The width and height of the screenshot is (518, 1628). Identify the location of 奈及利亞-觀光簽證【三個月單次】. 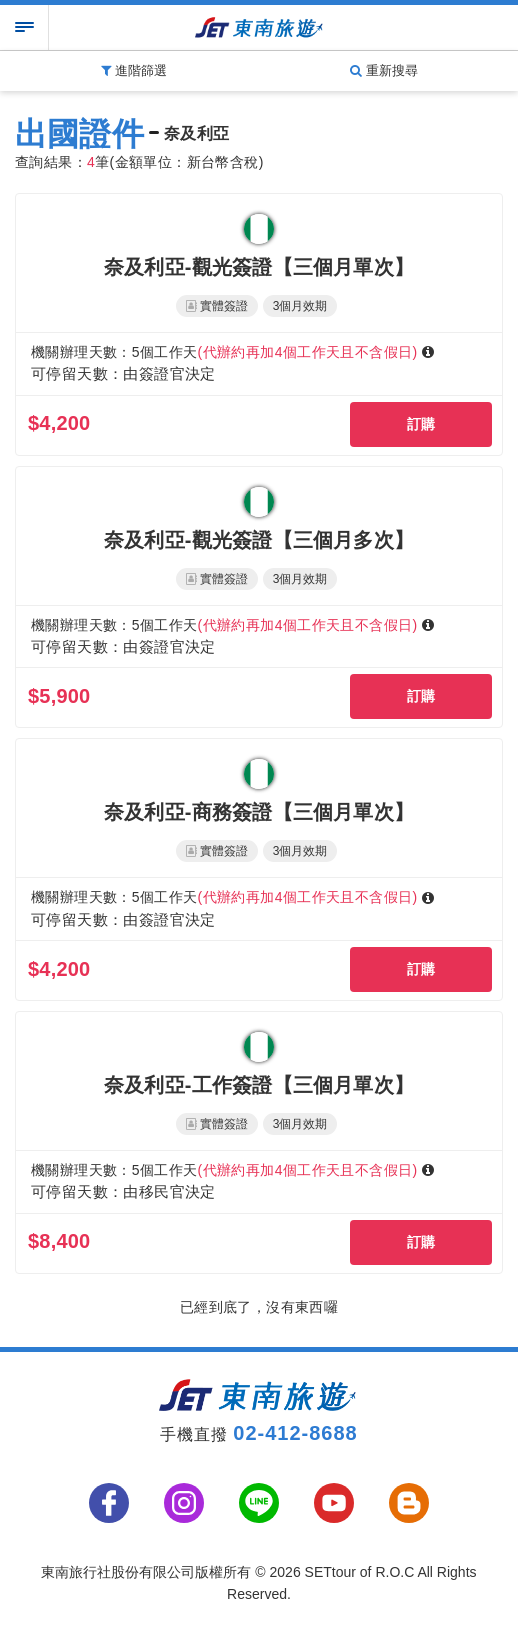
(259, 267).